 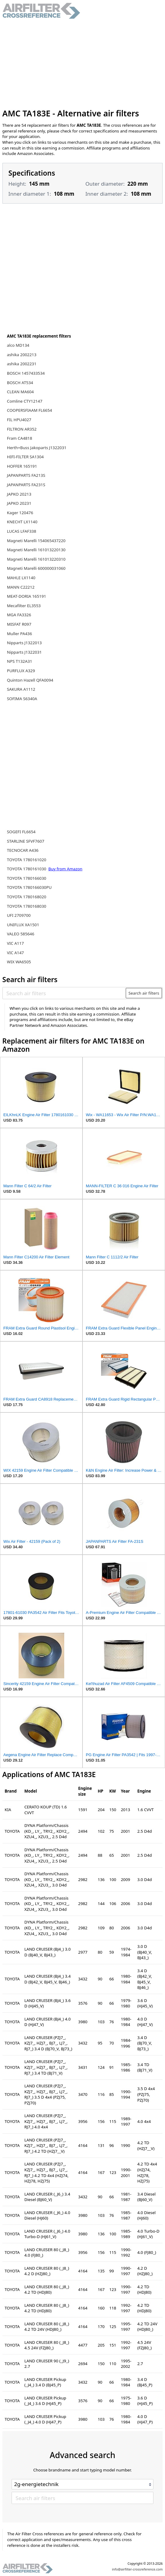 I want to click on TOYOTA 1780161030, so click(x=27, y=869).